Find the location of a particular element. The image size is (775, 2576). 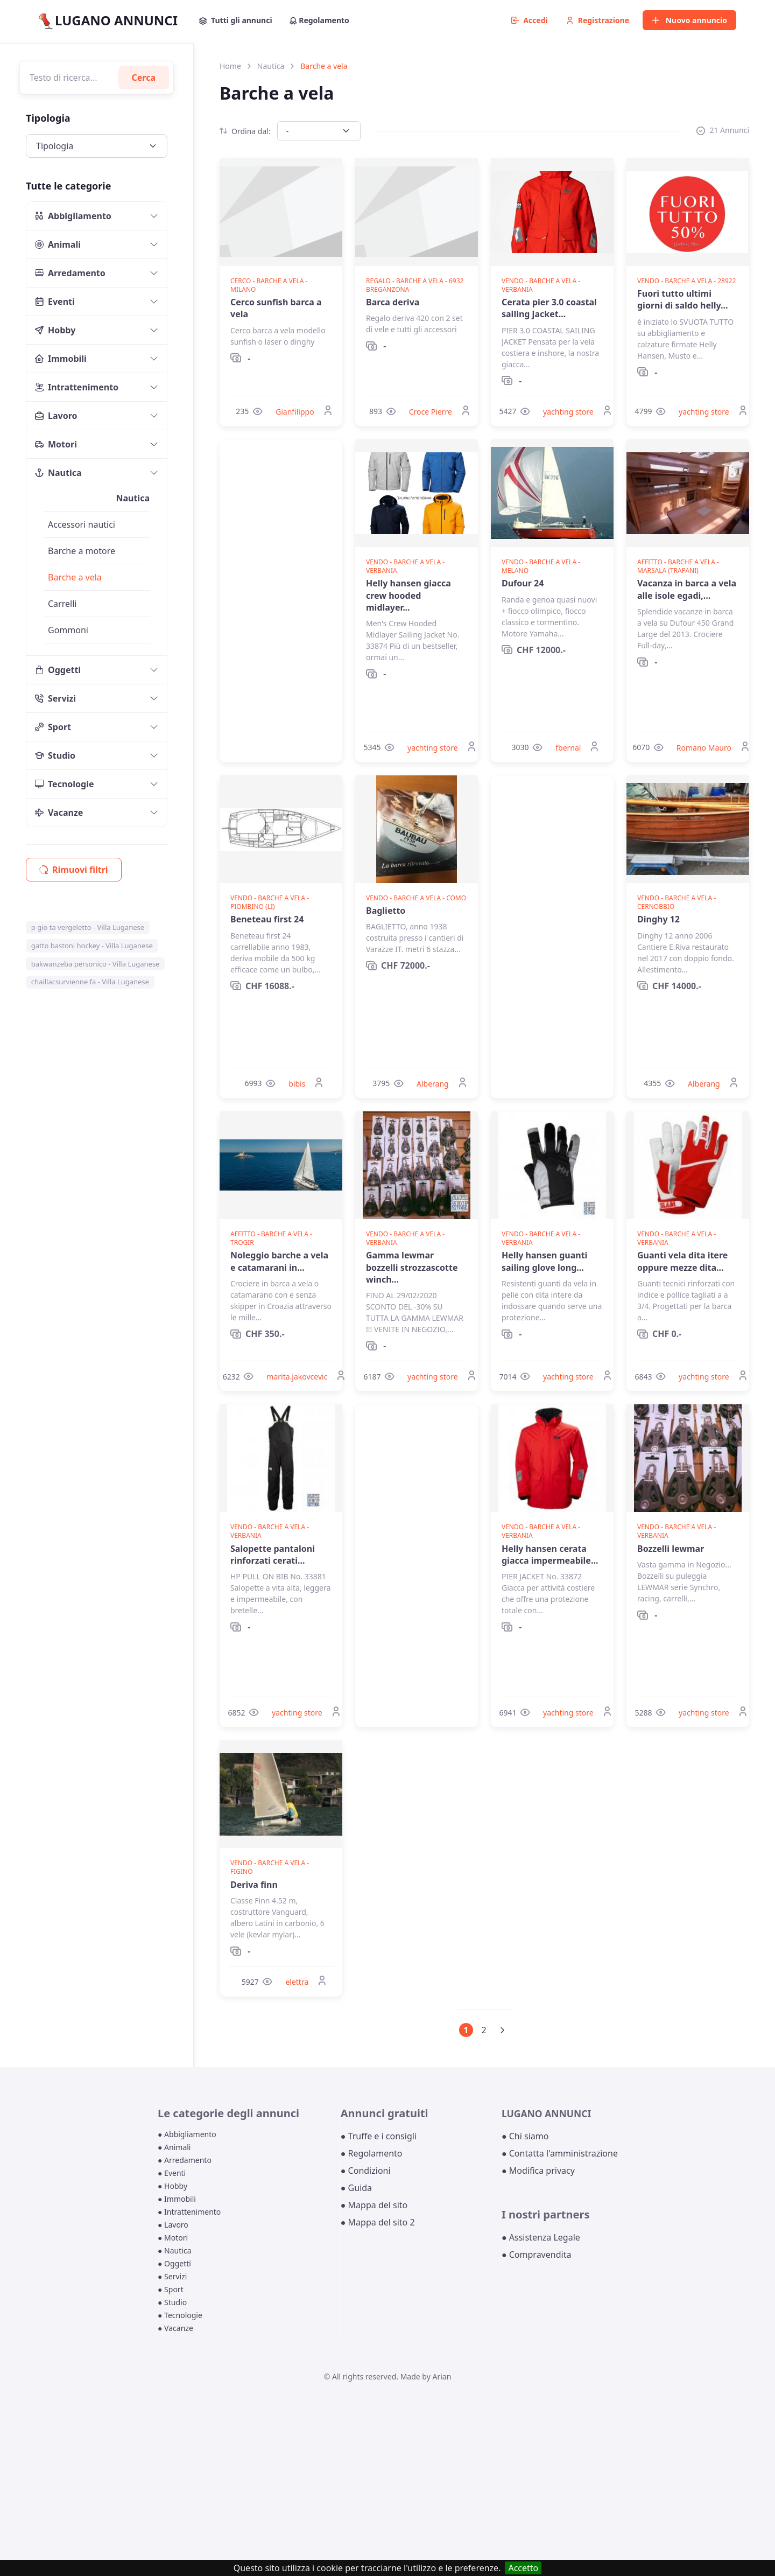

Helly hansen guanti sailing glove long... is located at coordinates (544, 1261).